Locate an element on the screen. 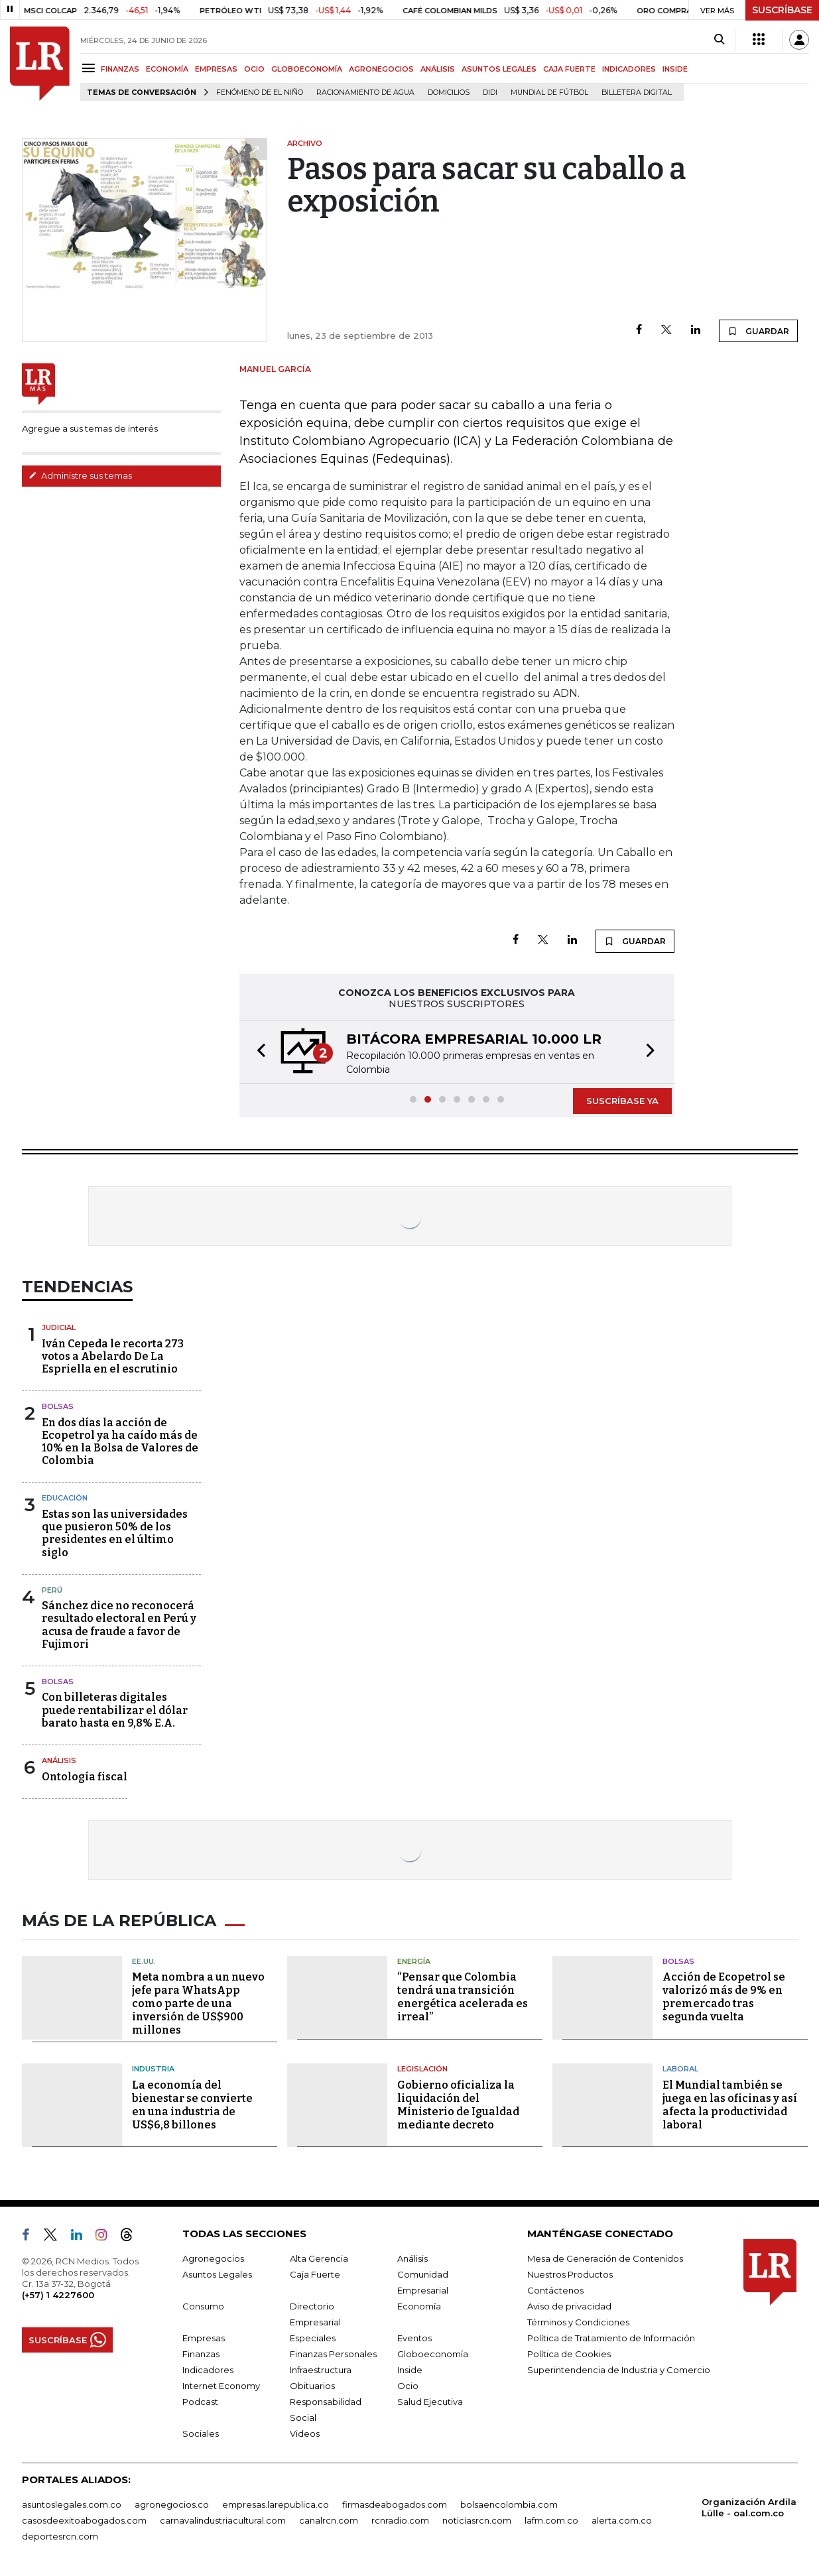 Image resolution: width=819 pixels, height=2576 pixels. Organización Ardila Lülle - oal.com.co is located at coordinates (749, 2507).